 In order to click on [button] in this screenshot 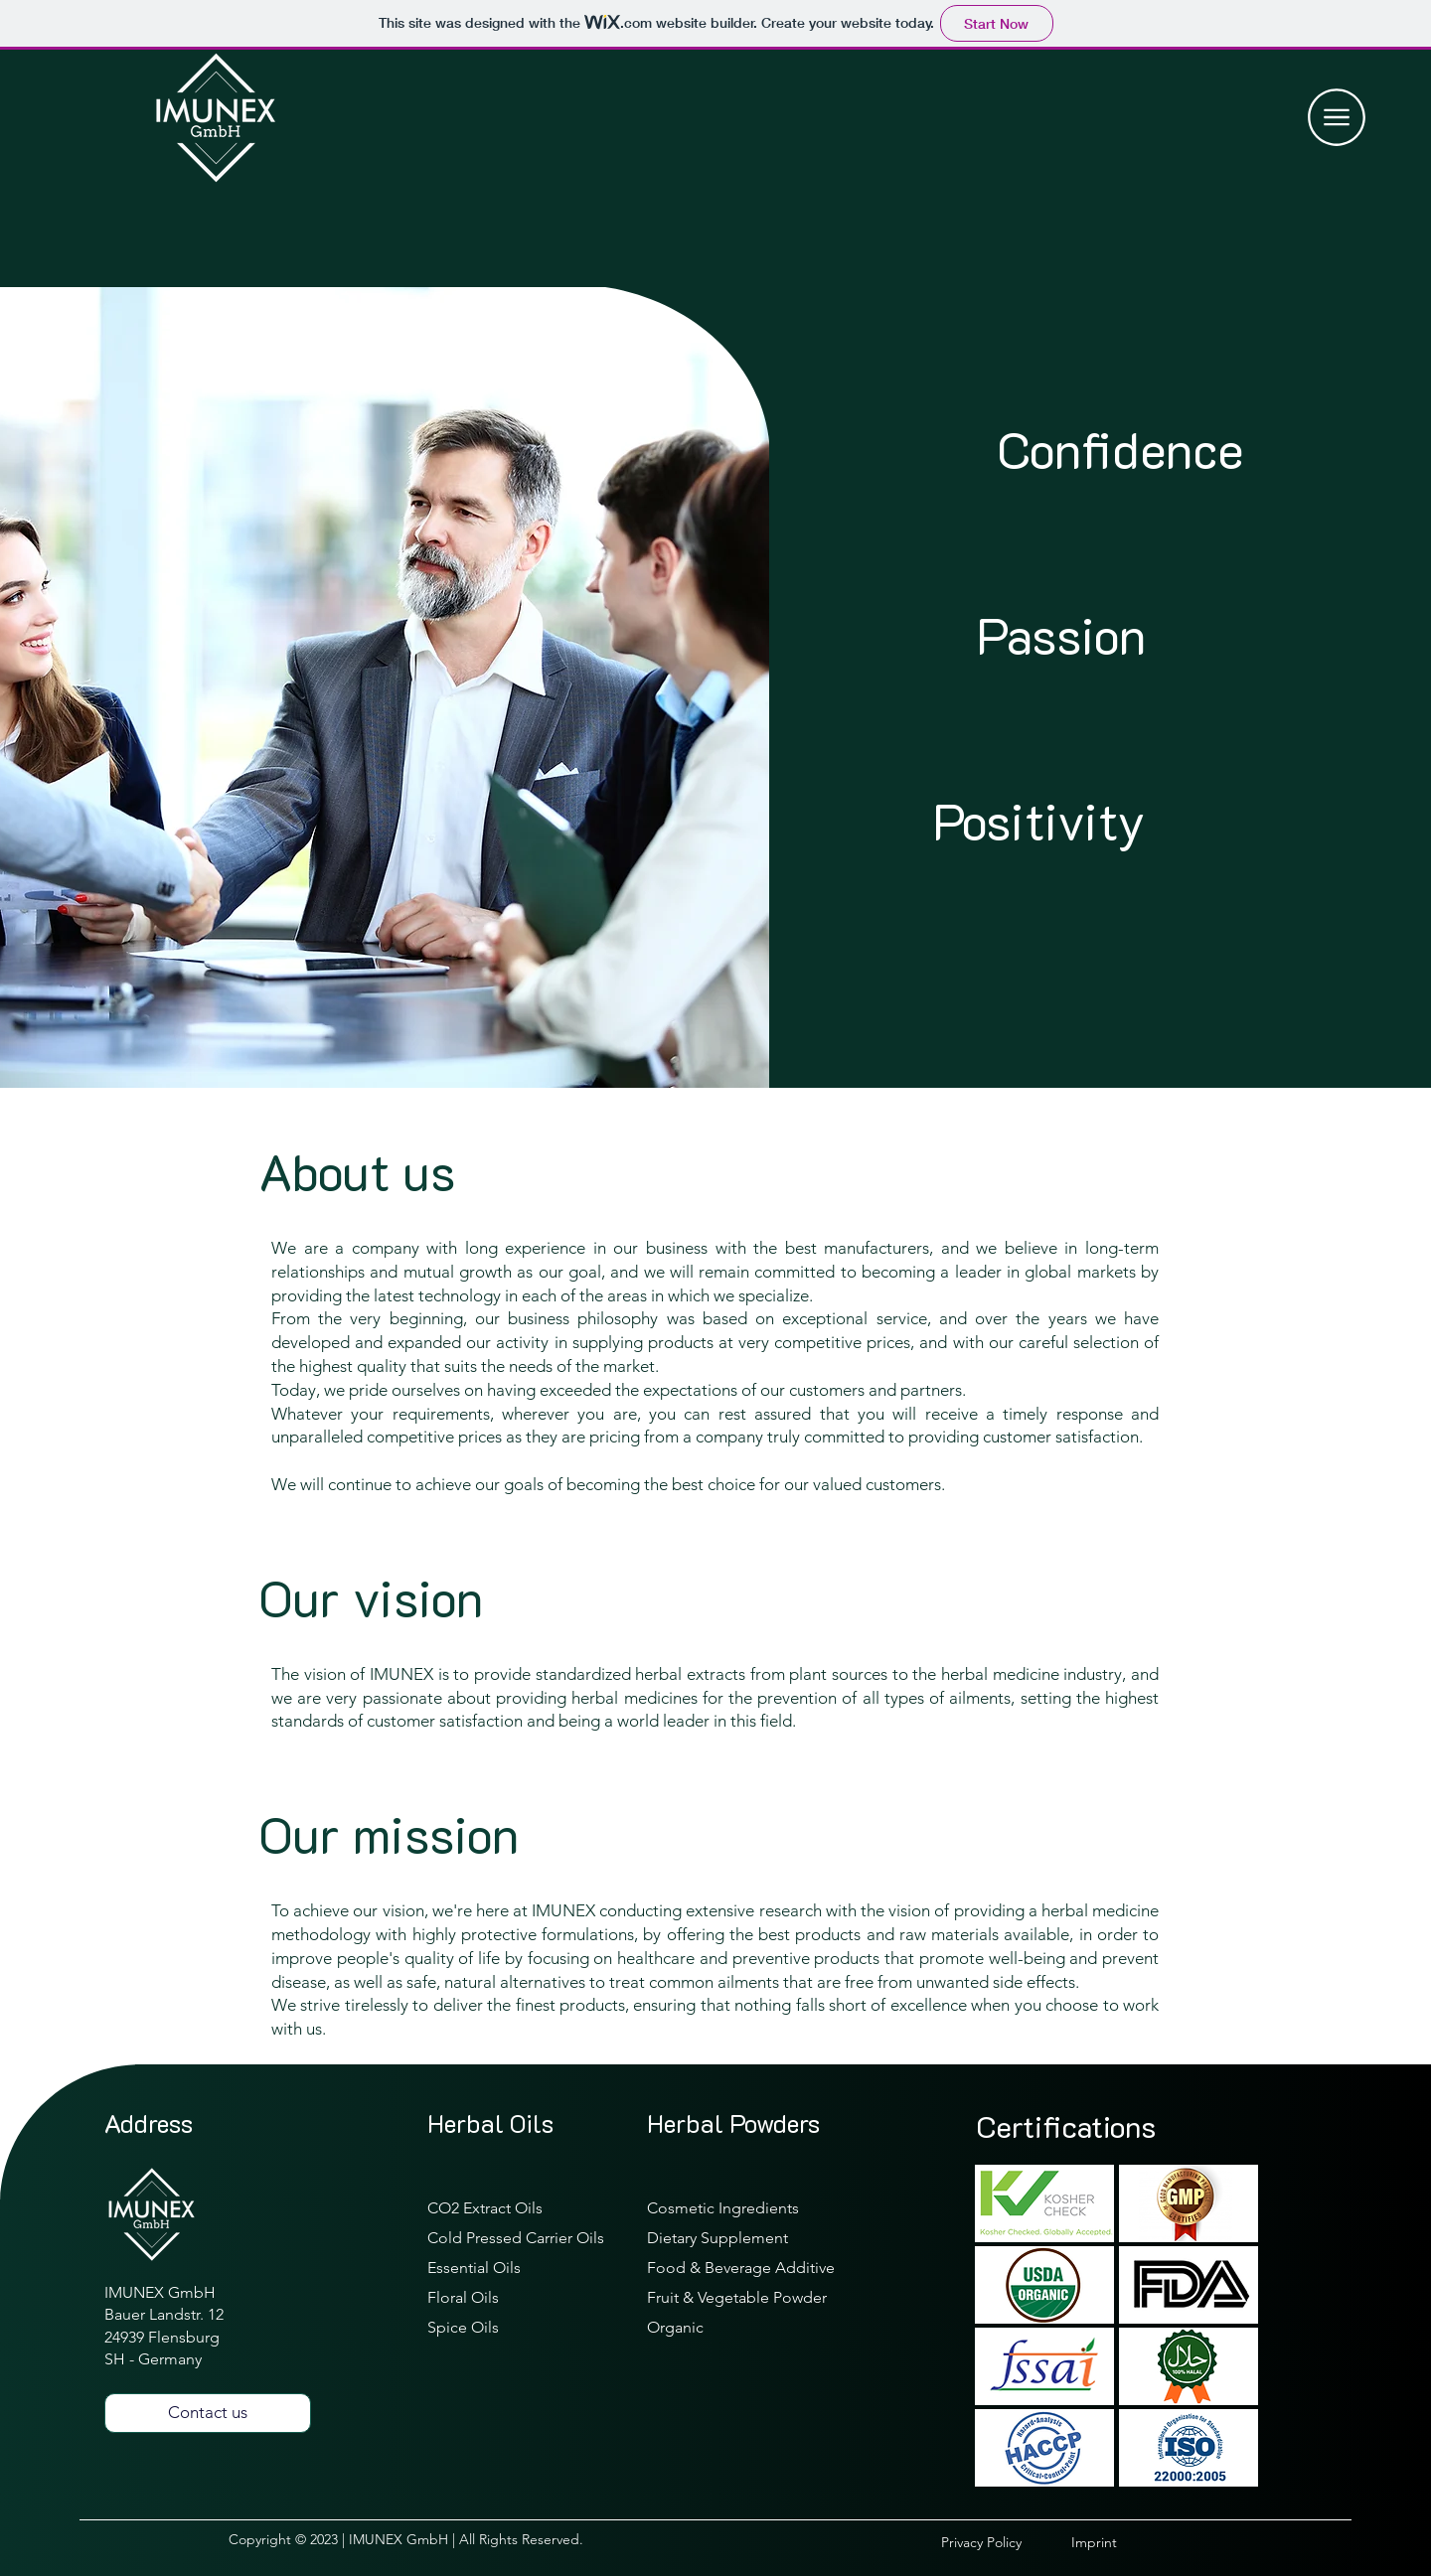, I will do `click(1336, 117)`.